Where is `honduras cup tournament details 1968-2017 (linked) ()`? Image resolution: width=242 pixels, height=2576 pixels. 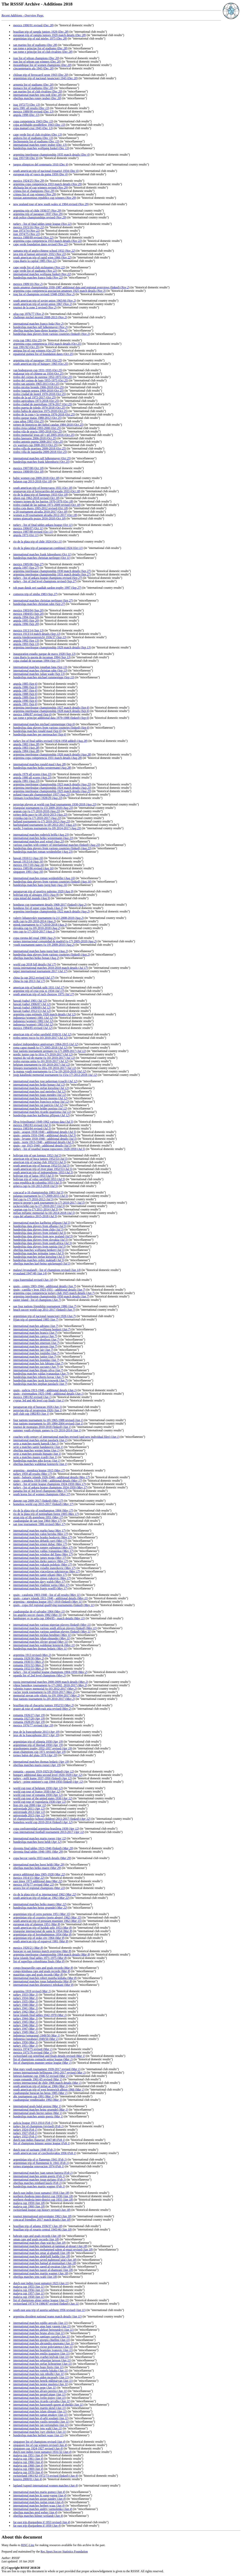
honduras cup tournament details 1968-2017 (linked) () is located at coordinates (50, 904).